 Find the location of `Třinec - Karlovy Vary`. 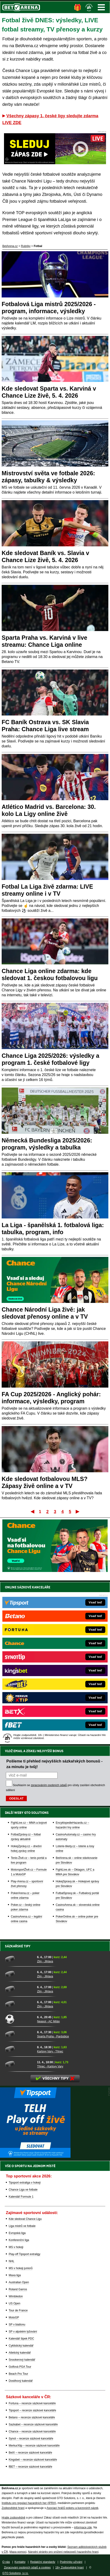

Třinec - Karlovy Vary is located at coordinates (50, 2066).